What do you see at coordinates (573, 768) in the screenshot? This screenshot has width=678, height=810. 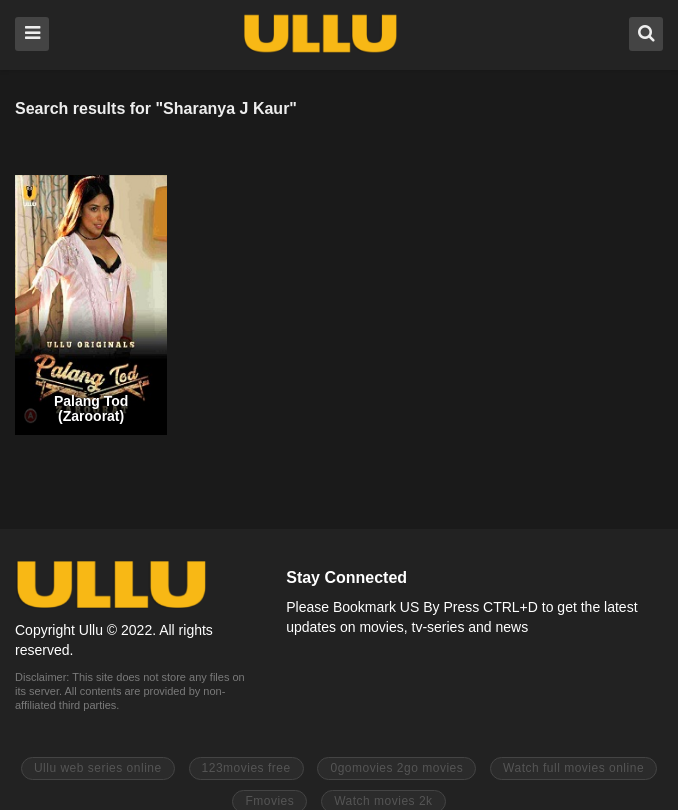 I see `Watch full movies online` at bounding box center [573, 768].